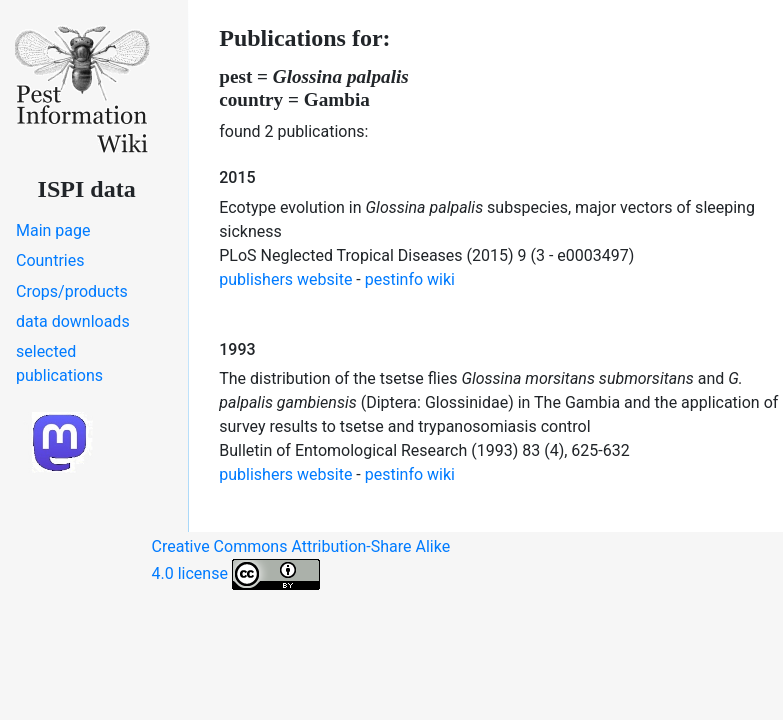 The width and height of the screenshot is (783, 720). What do you see at coordinates (73, 321) in the screenshot?
I see `data downloads` at bounding box center [73, 321].